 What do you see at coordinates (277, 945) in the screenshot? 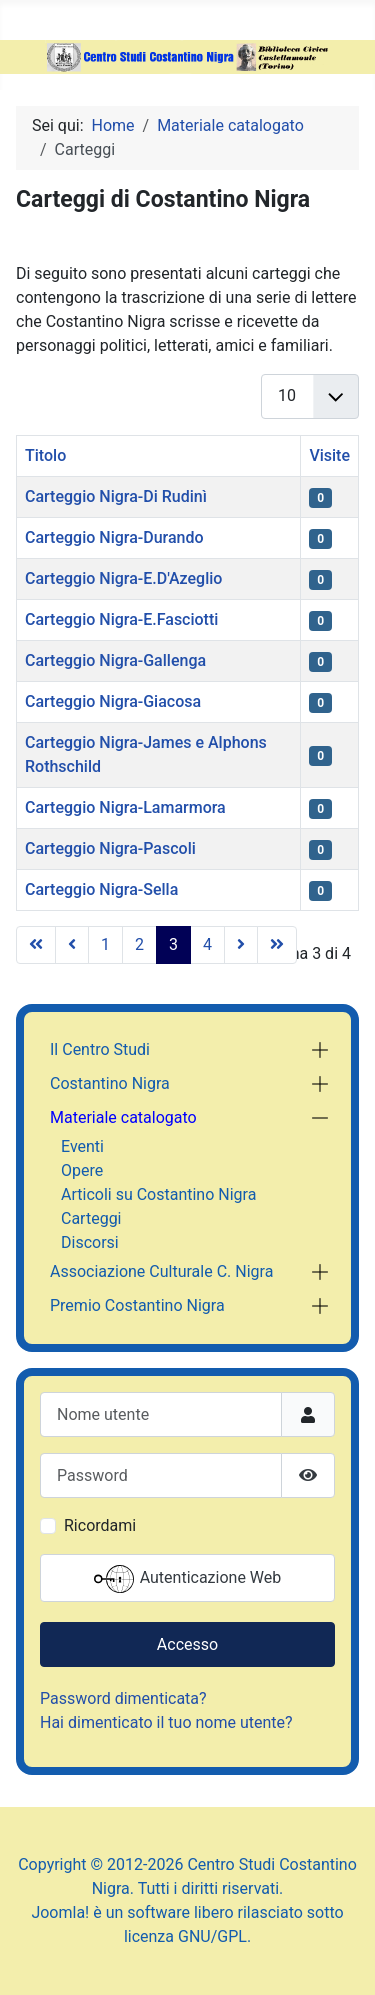
I see `[Vai all'ultima pagina]` at bounding box center [277, 945].